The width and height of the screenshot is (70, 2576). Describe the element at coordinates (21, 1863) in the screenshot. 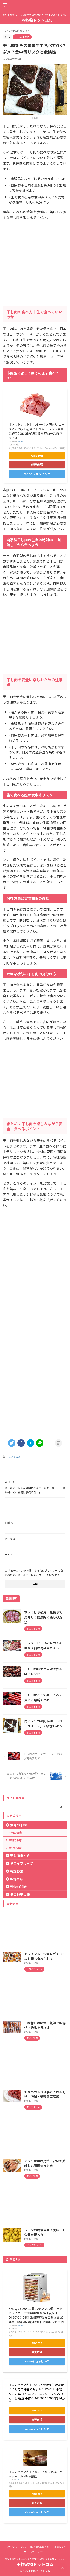

I see `ドライフルーツ` at that location.